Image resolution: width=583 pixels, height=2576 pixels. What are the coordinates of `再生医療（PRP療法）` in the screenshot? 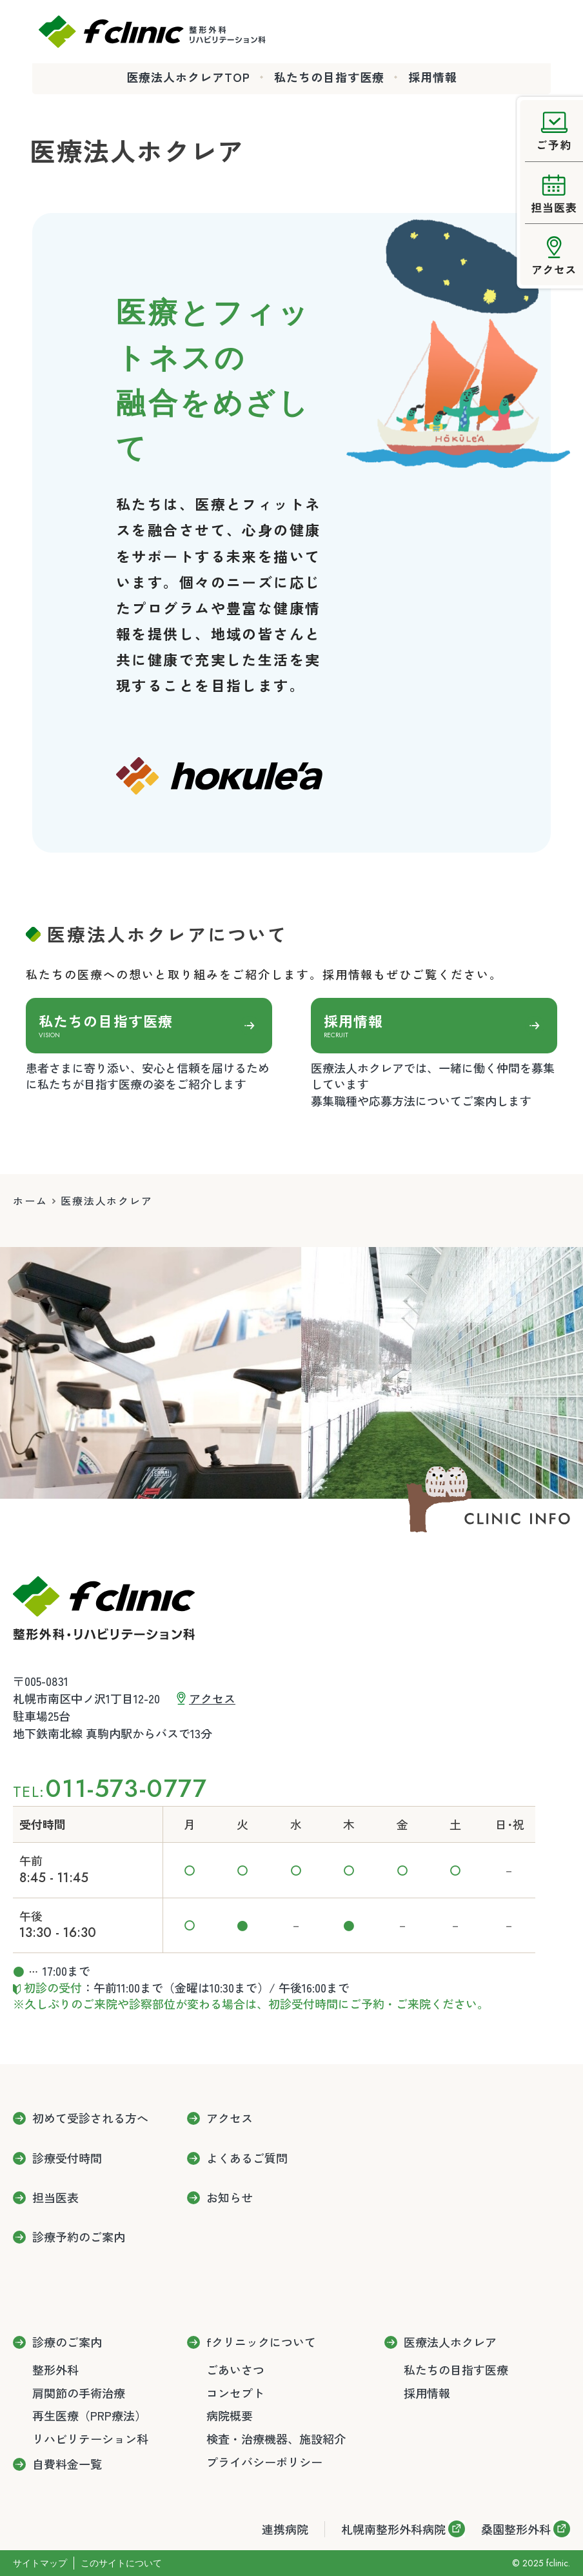 It's located at (89, 2415).